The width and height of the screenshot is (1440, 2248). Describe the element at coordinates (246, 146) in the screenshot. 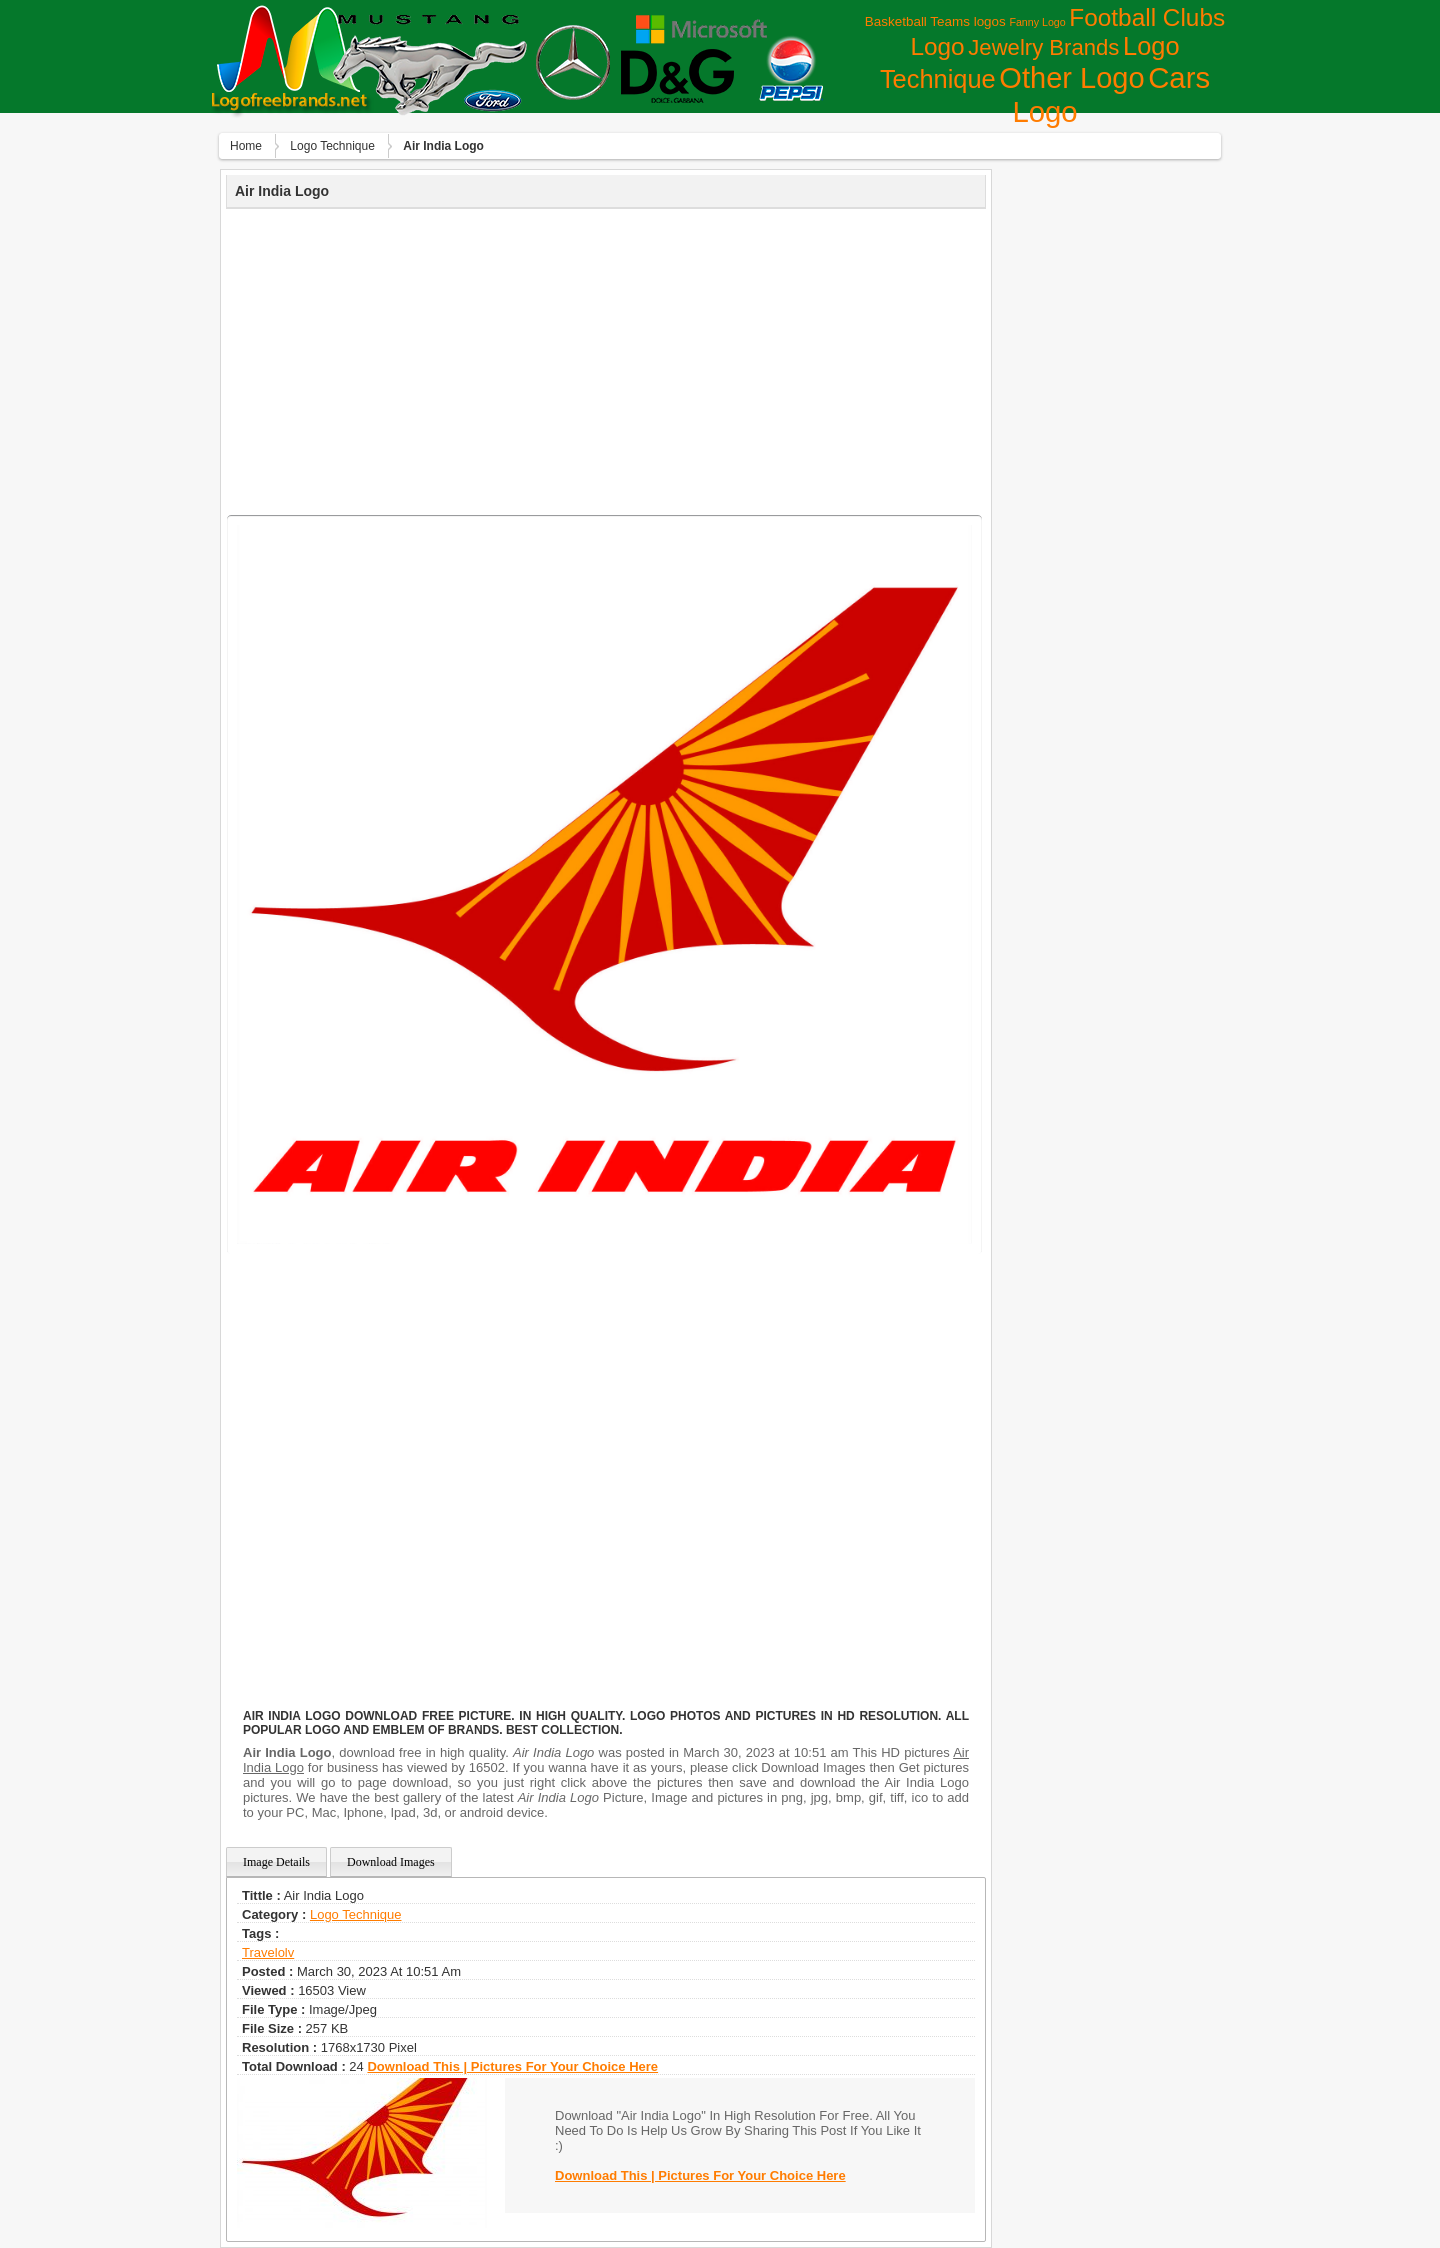

I see `Home` at that location.